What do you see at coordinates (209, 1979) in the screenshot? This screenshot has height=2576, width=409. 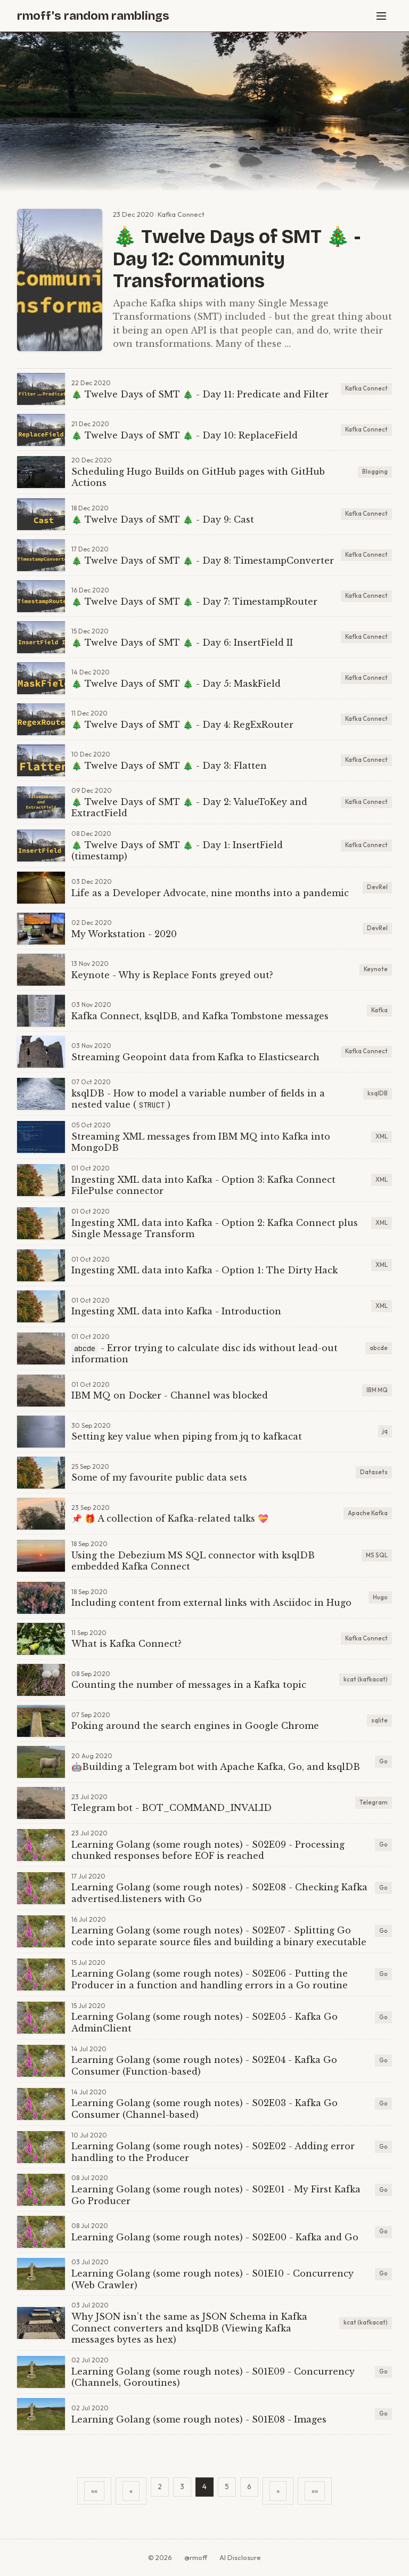 I see `Learning Golang (some rough notes) - S02E06 - Putting the Producer in a function and handling errors in a Go routine` at bounding box center [209, 1979].